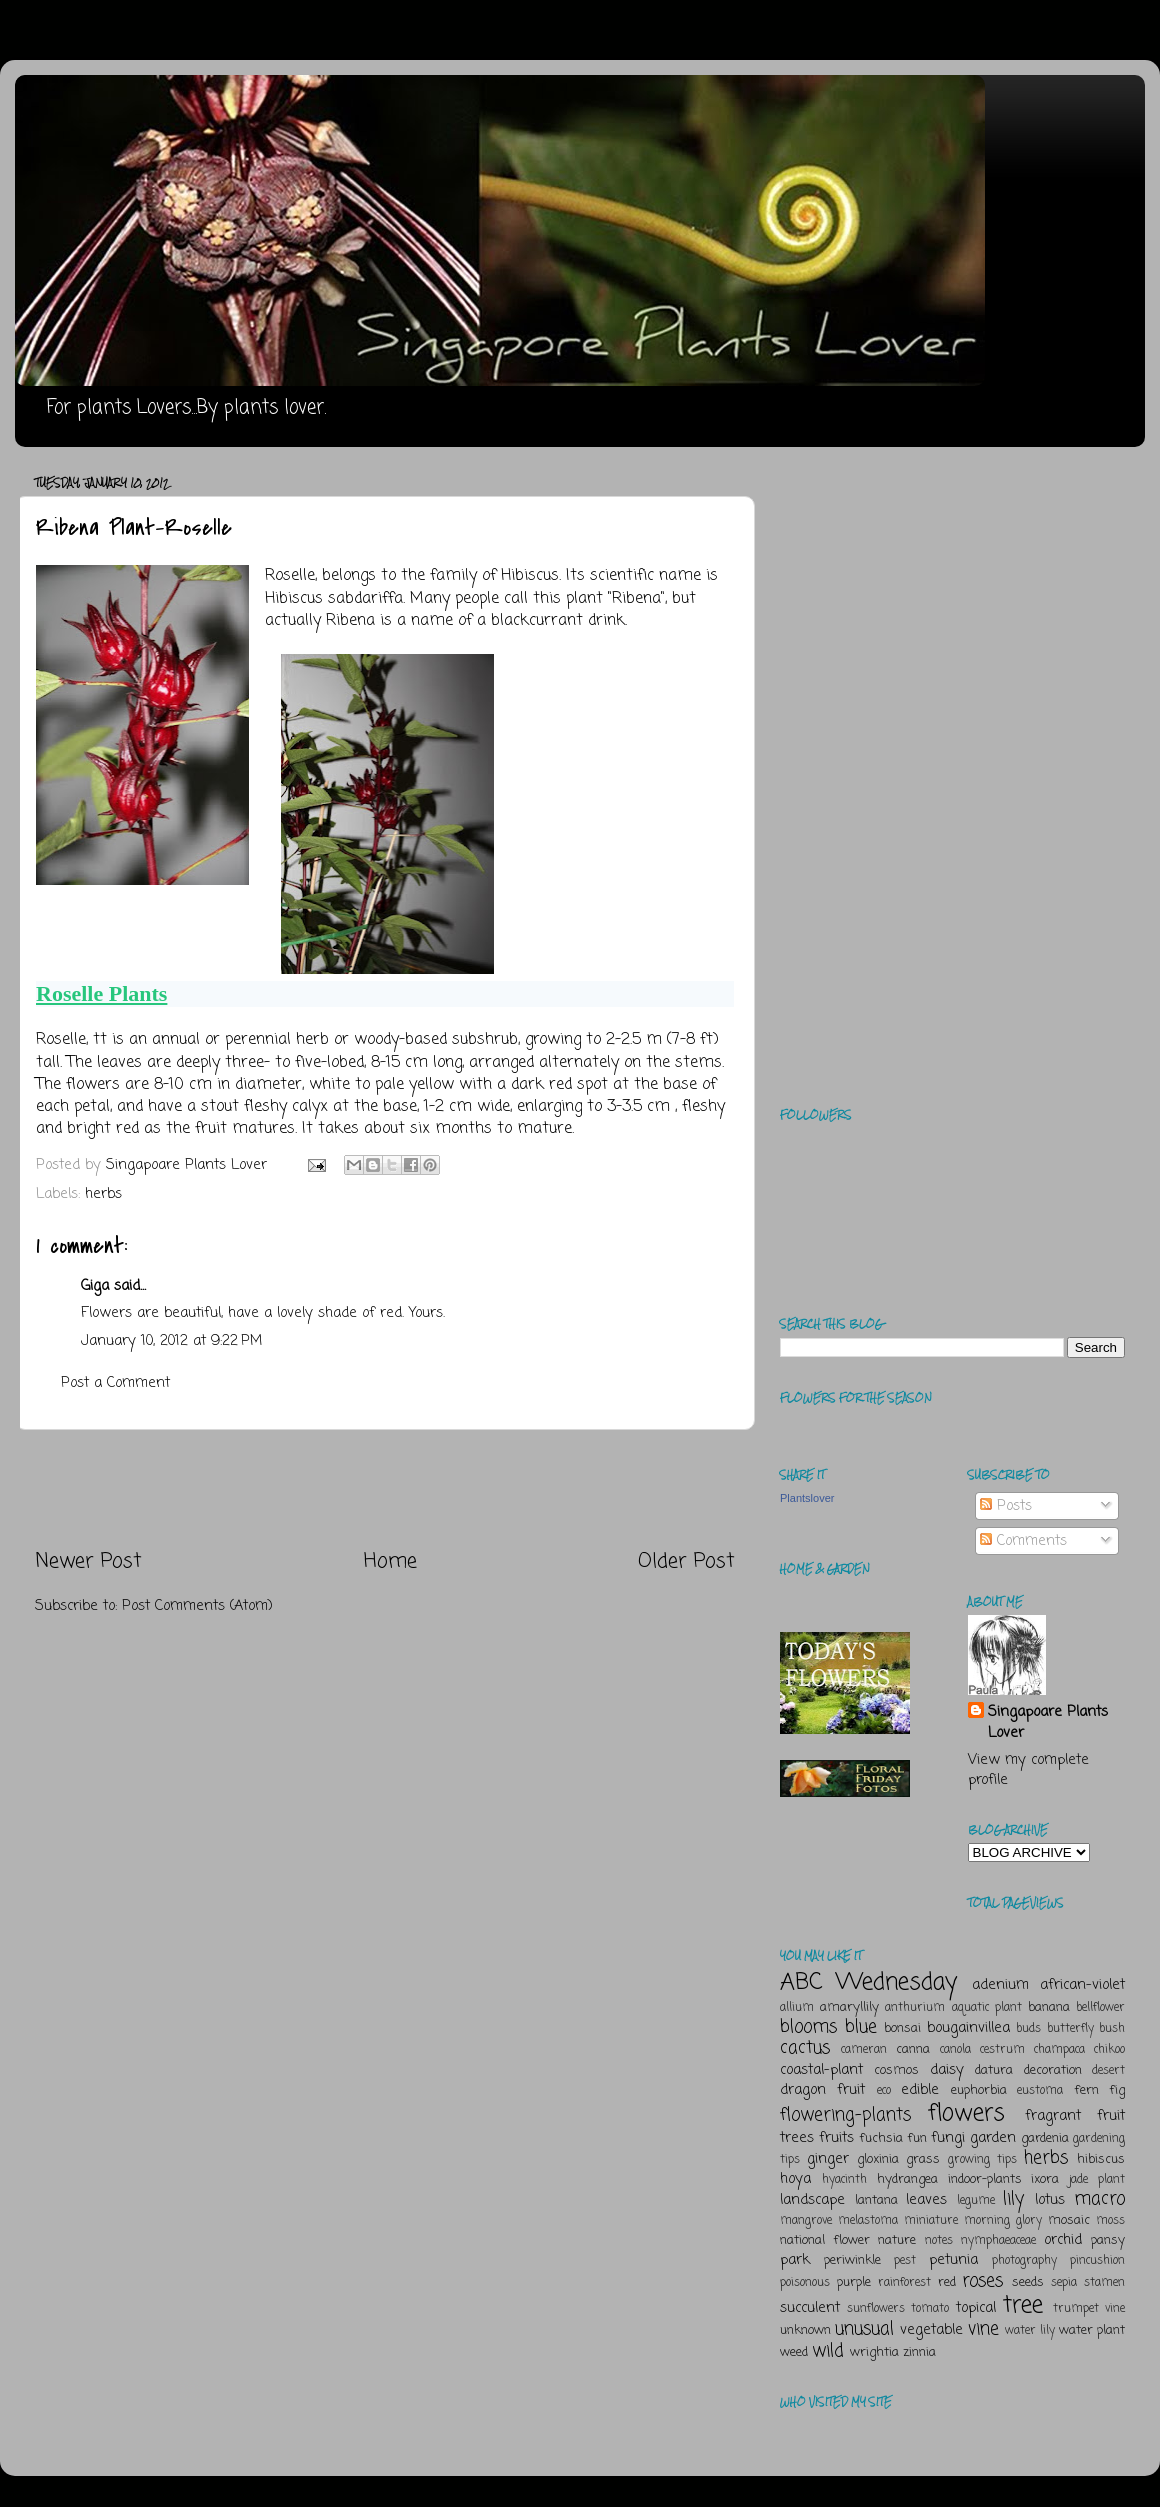 The width and height of the screenshot is (1160, 2507). Describe the element at coordinates (852, 2260) in the screenshot. I see `periwinkle` at that location.